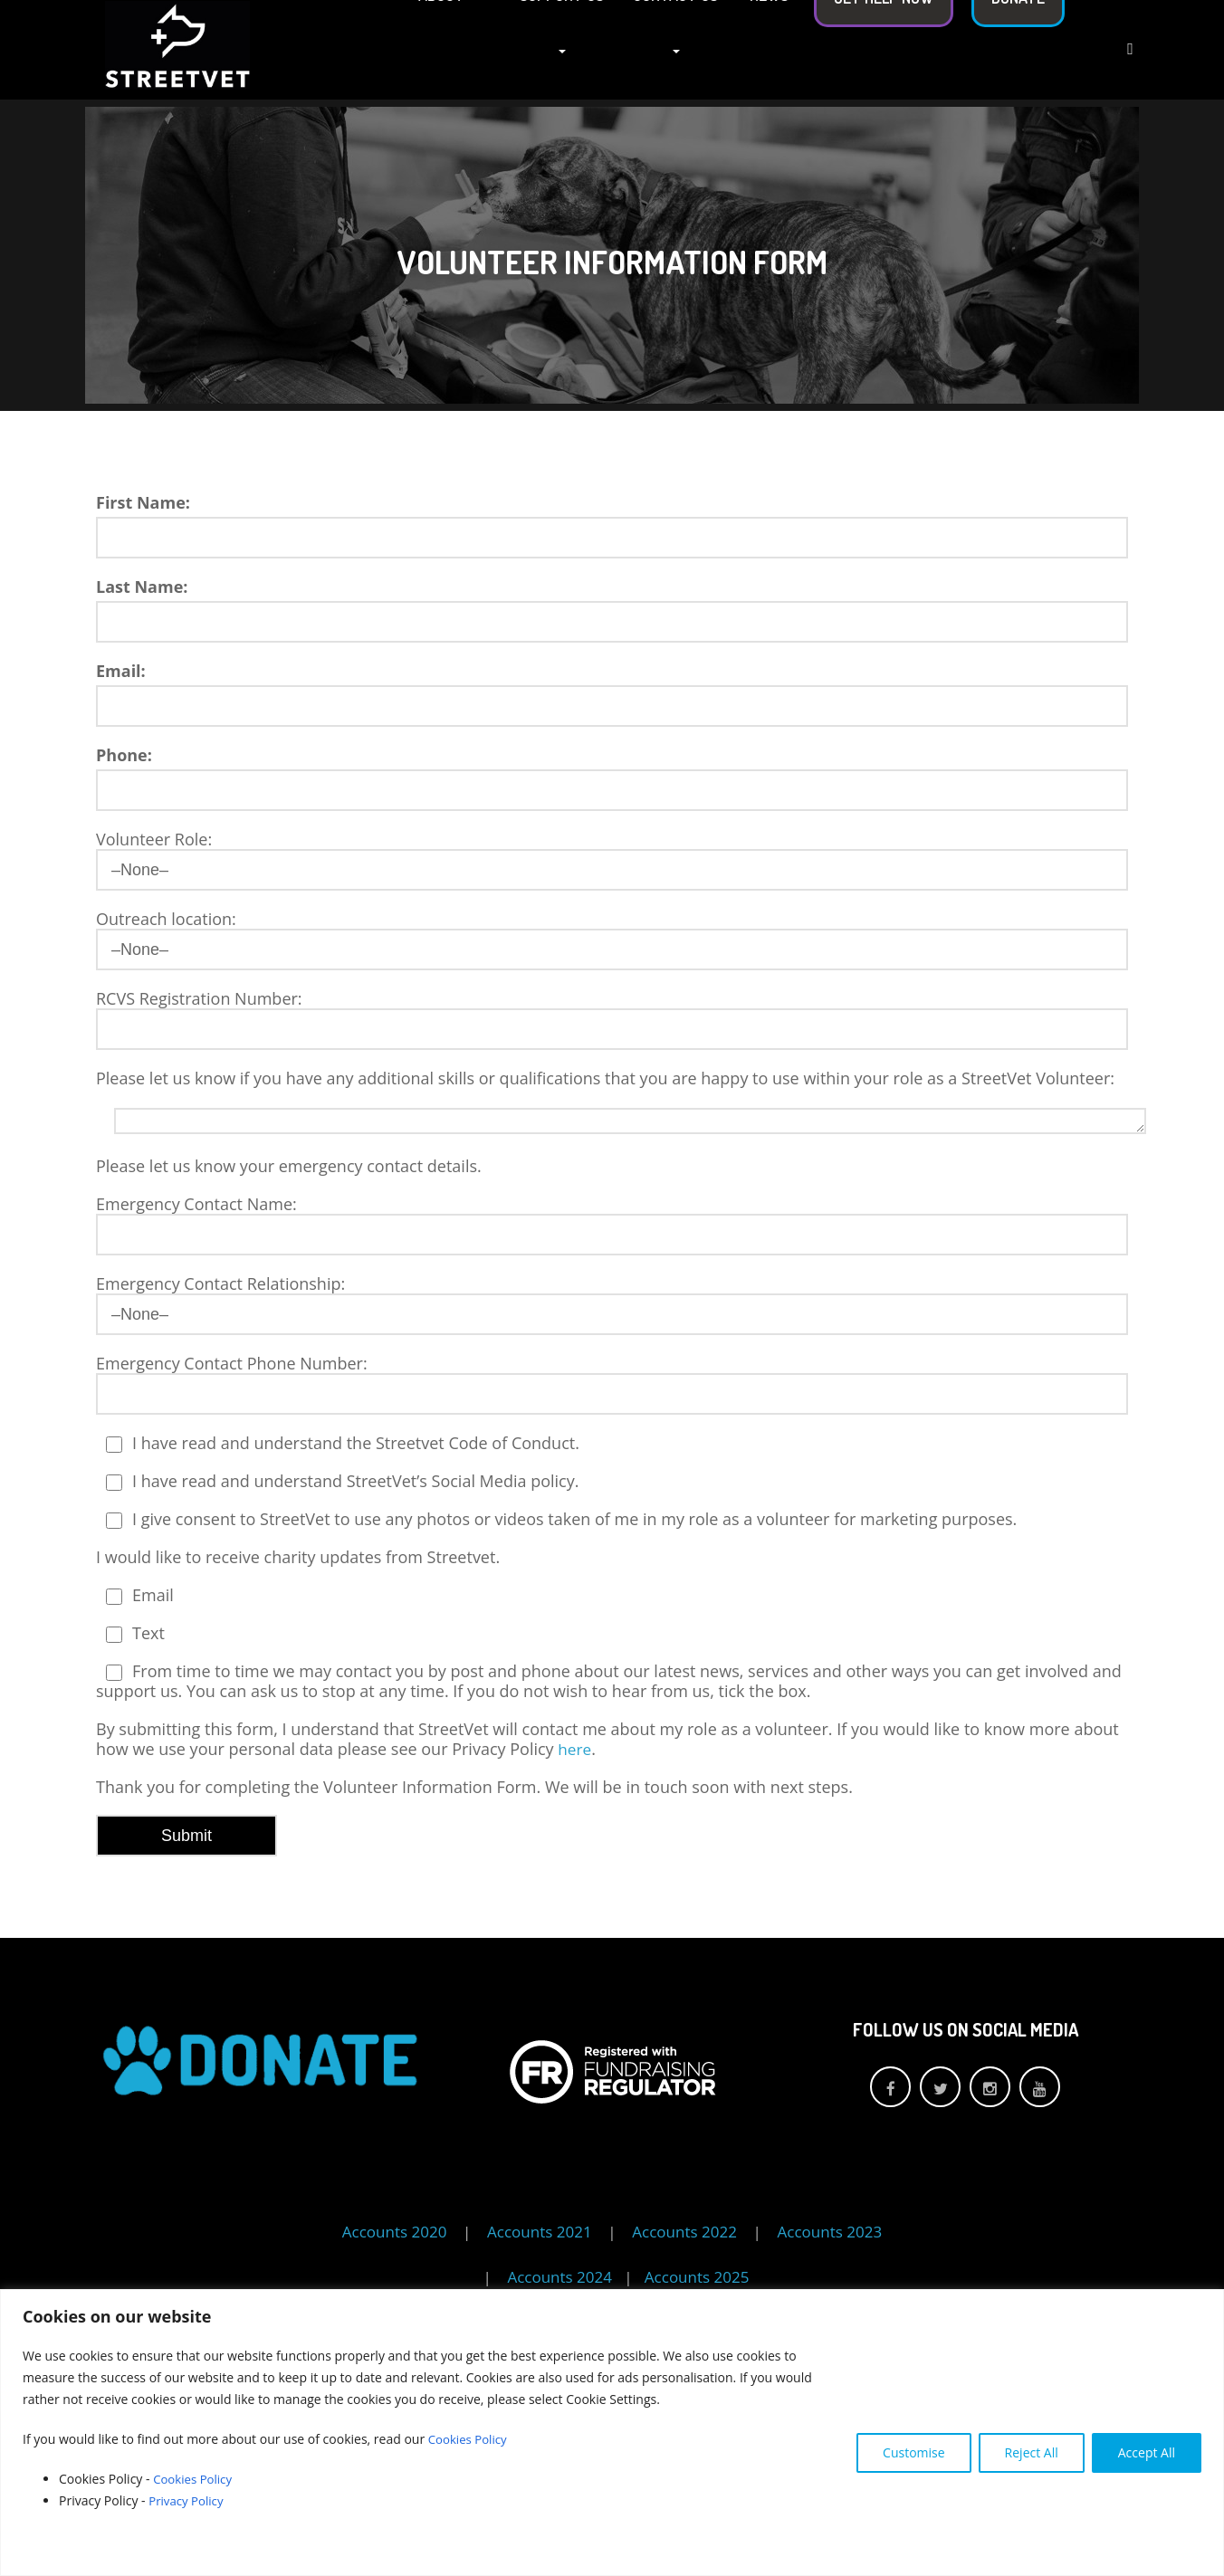 Image resolution: width=1224 pixels, height=2576 pixels. I want to click on Reject All, so click(1031, 2452).